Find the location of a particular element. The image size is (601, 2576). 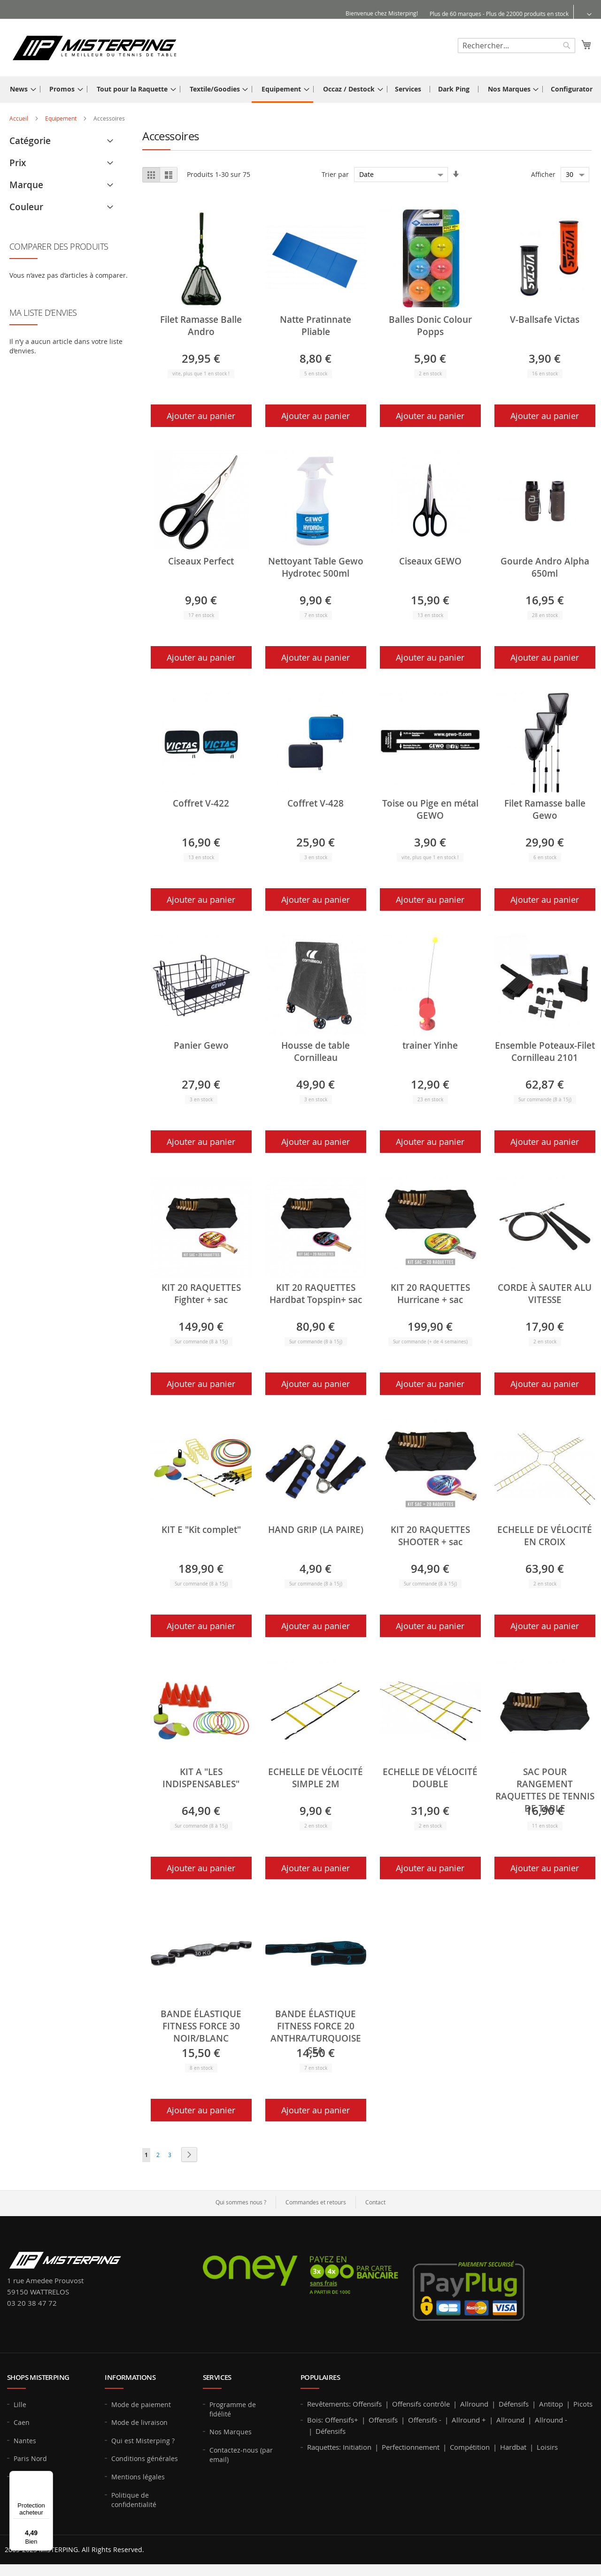

ECHELLE DE VÉLOCITÉ EN CROIX is located at coordinates (544, 1536).